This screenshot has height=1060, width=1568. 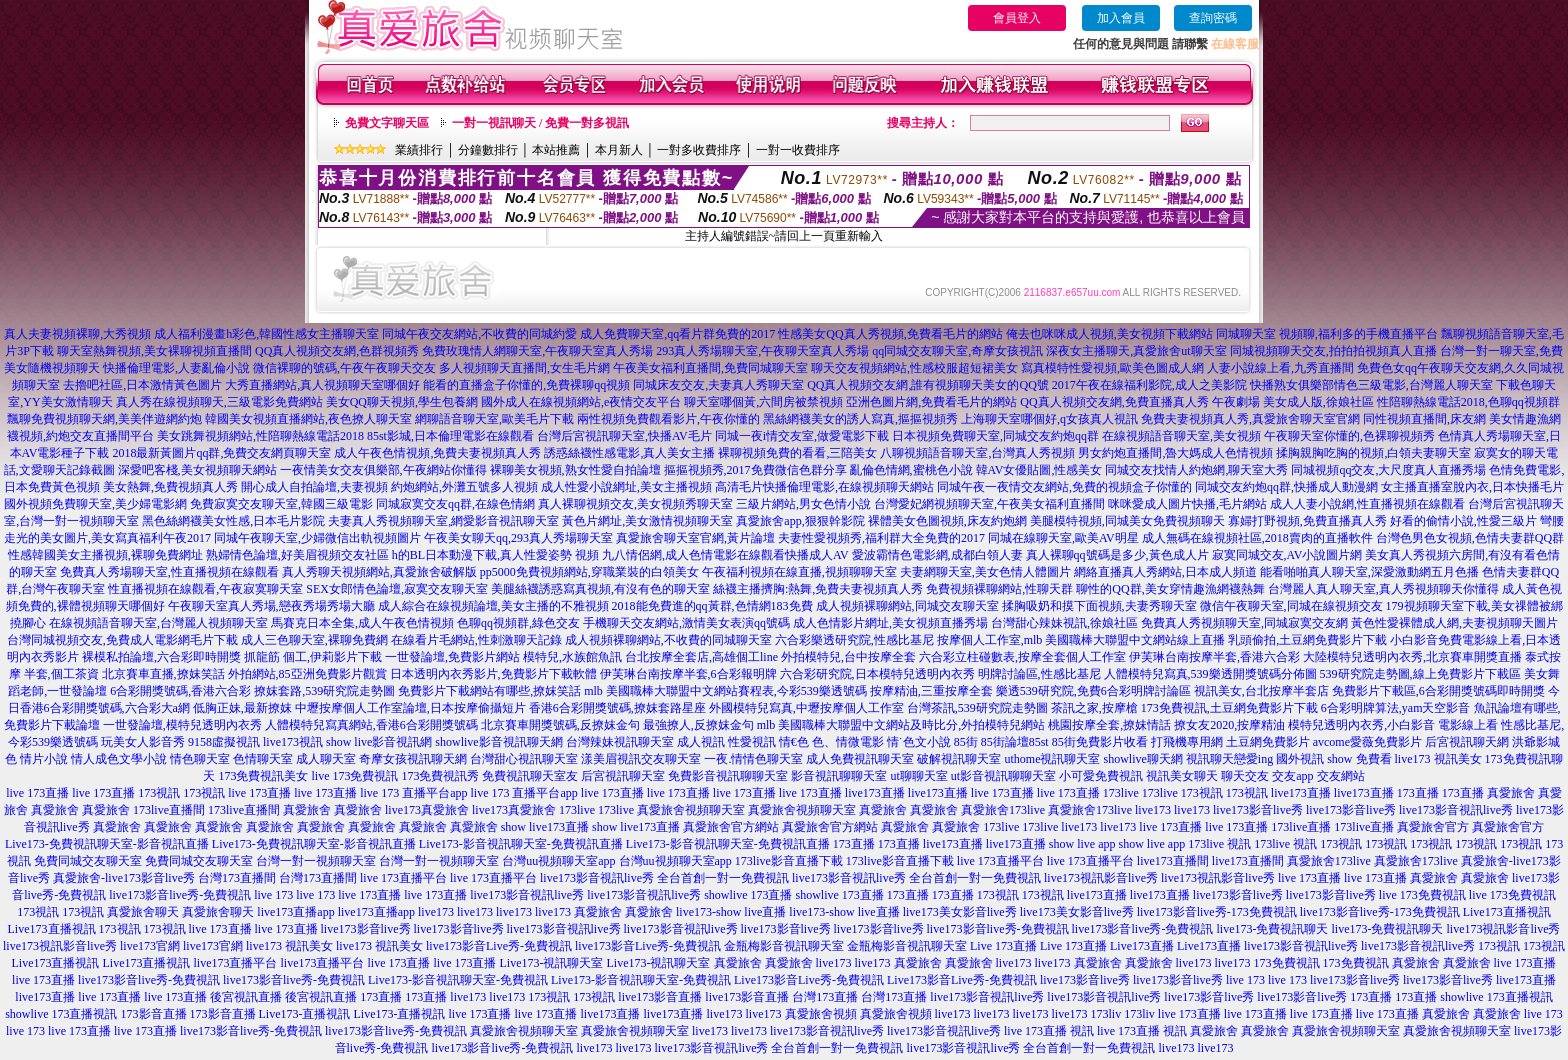 I want to click on 性愛視訊, so click(x=752, y=742).